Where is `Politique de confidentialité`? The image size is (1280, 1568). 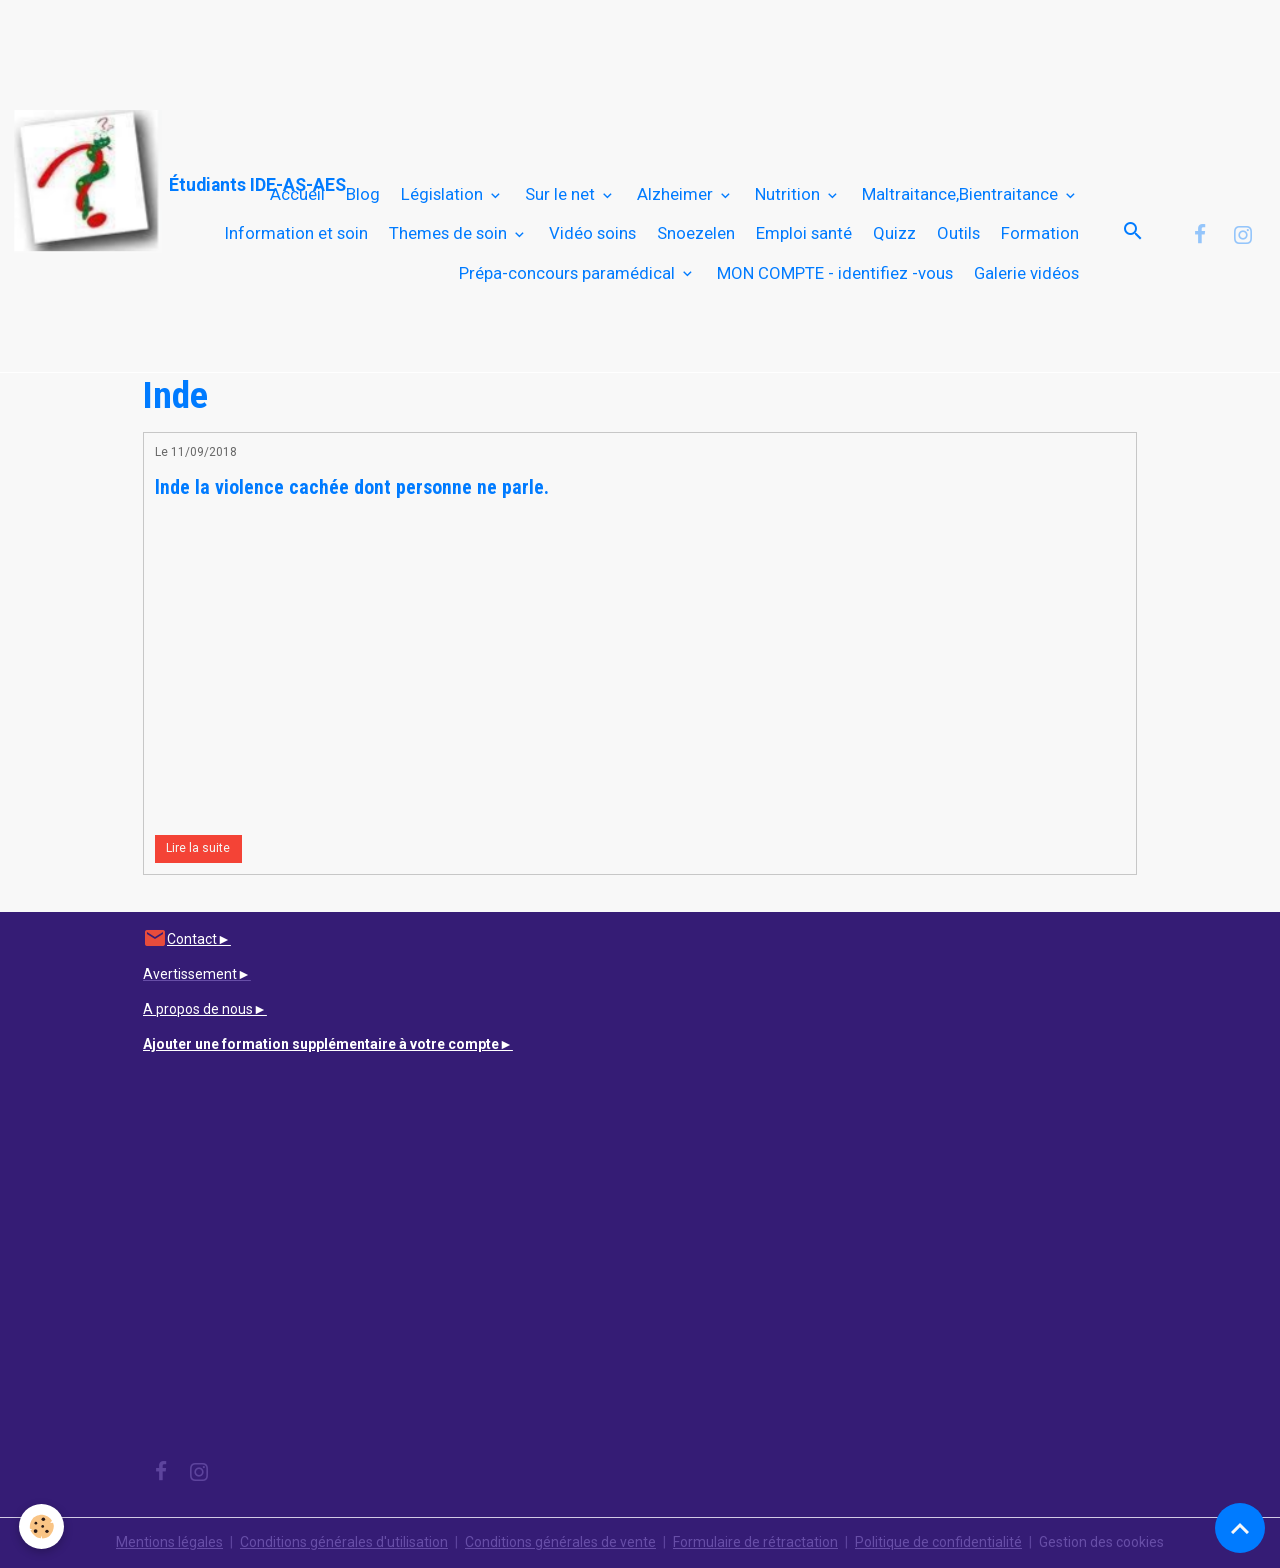 Politique de confidentialité is located at coordinates (938, 1542).